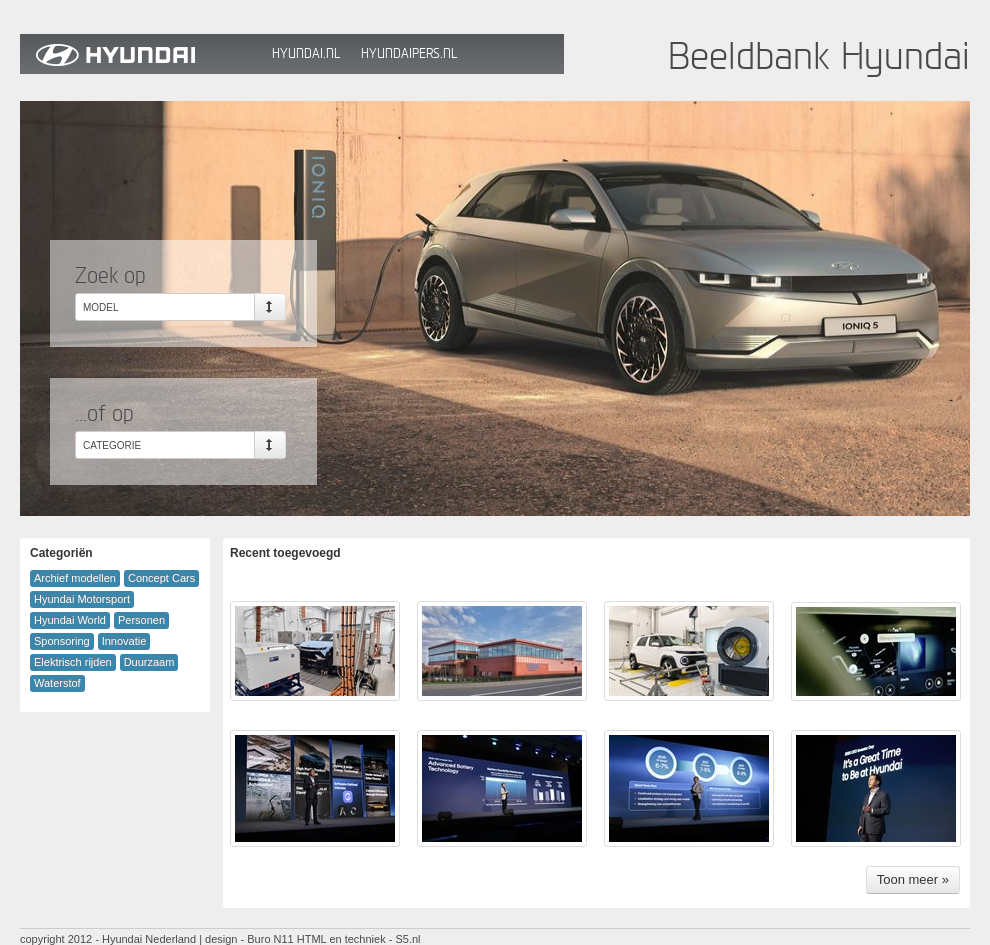  What do you see at coordinates (82, 599) in the screenshot?
I see `Hyundai Motorsport` at bounding box center [82, 599].